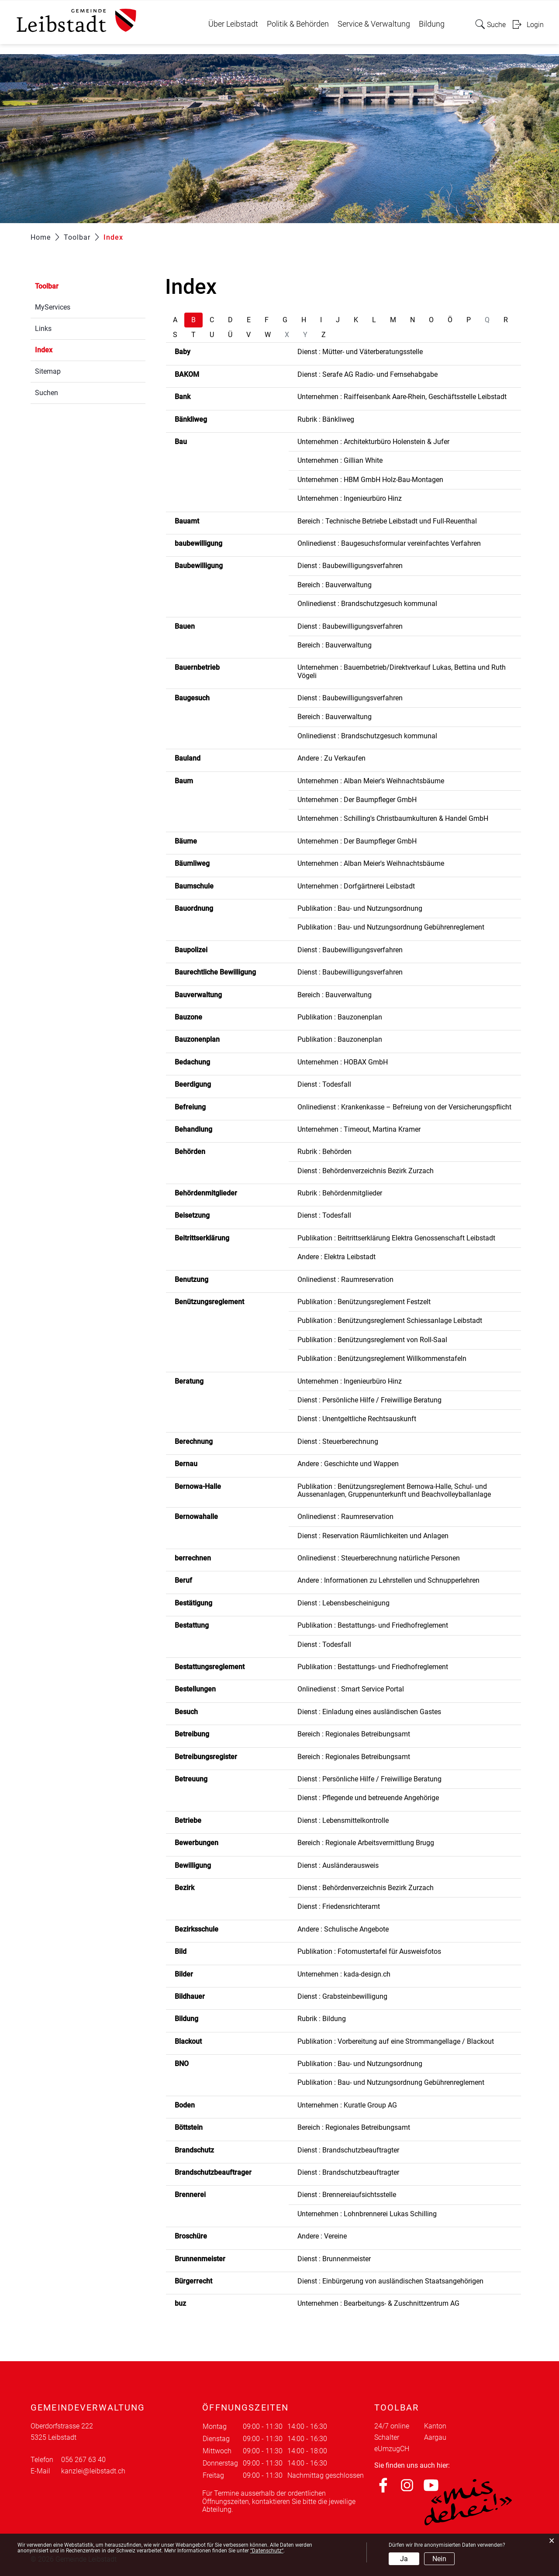 This screenshot has width=559, height=2576. Describe the element at coordinates (373, 1536) in the screenshot. I see `Dienst : Reservation Räumlichkeiten und Anlagen` at that location.